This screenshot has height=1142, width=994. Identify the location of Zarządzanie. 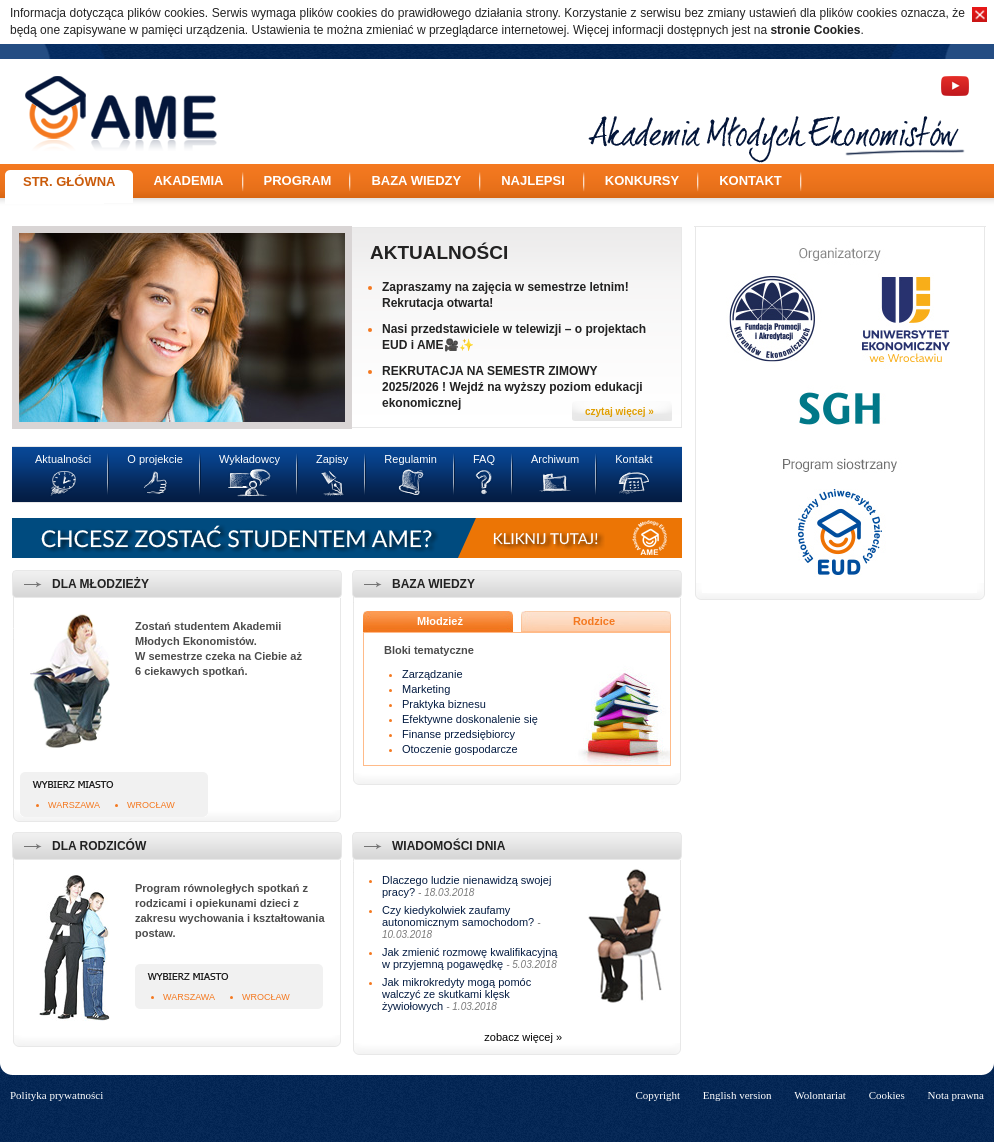
(432, 674).